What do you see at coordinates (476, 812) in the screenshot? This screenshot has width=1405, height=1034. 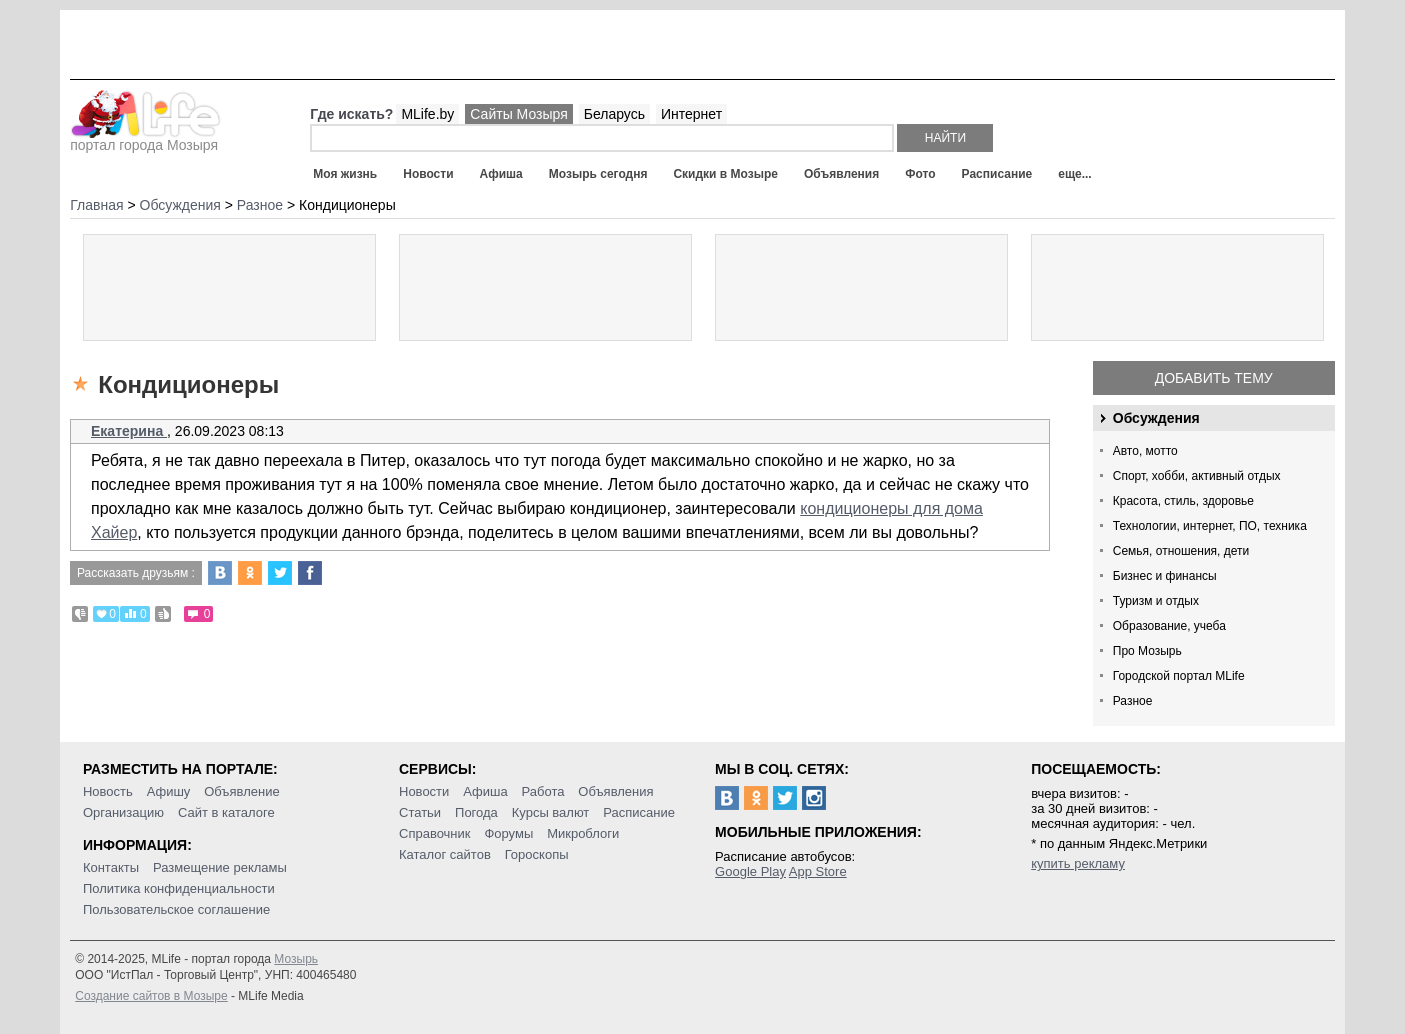 I see `Погода` at bounding box center [476, 812].